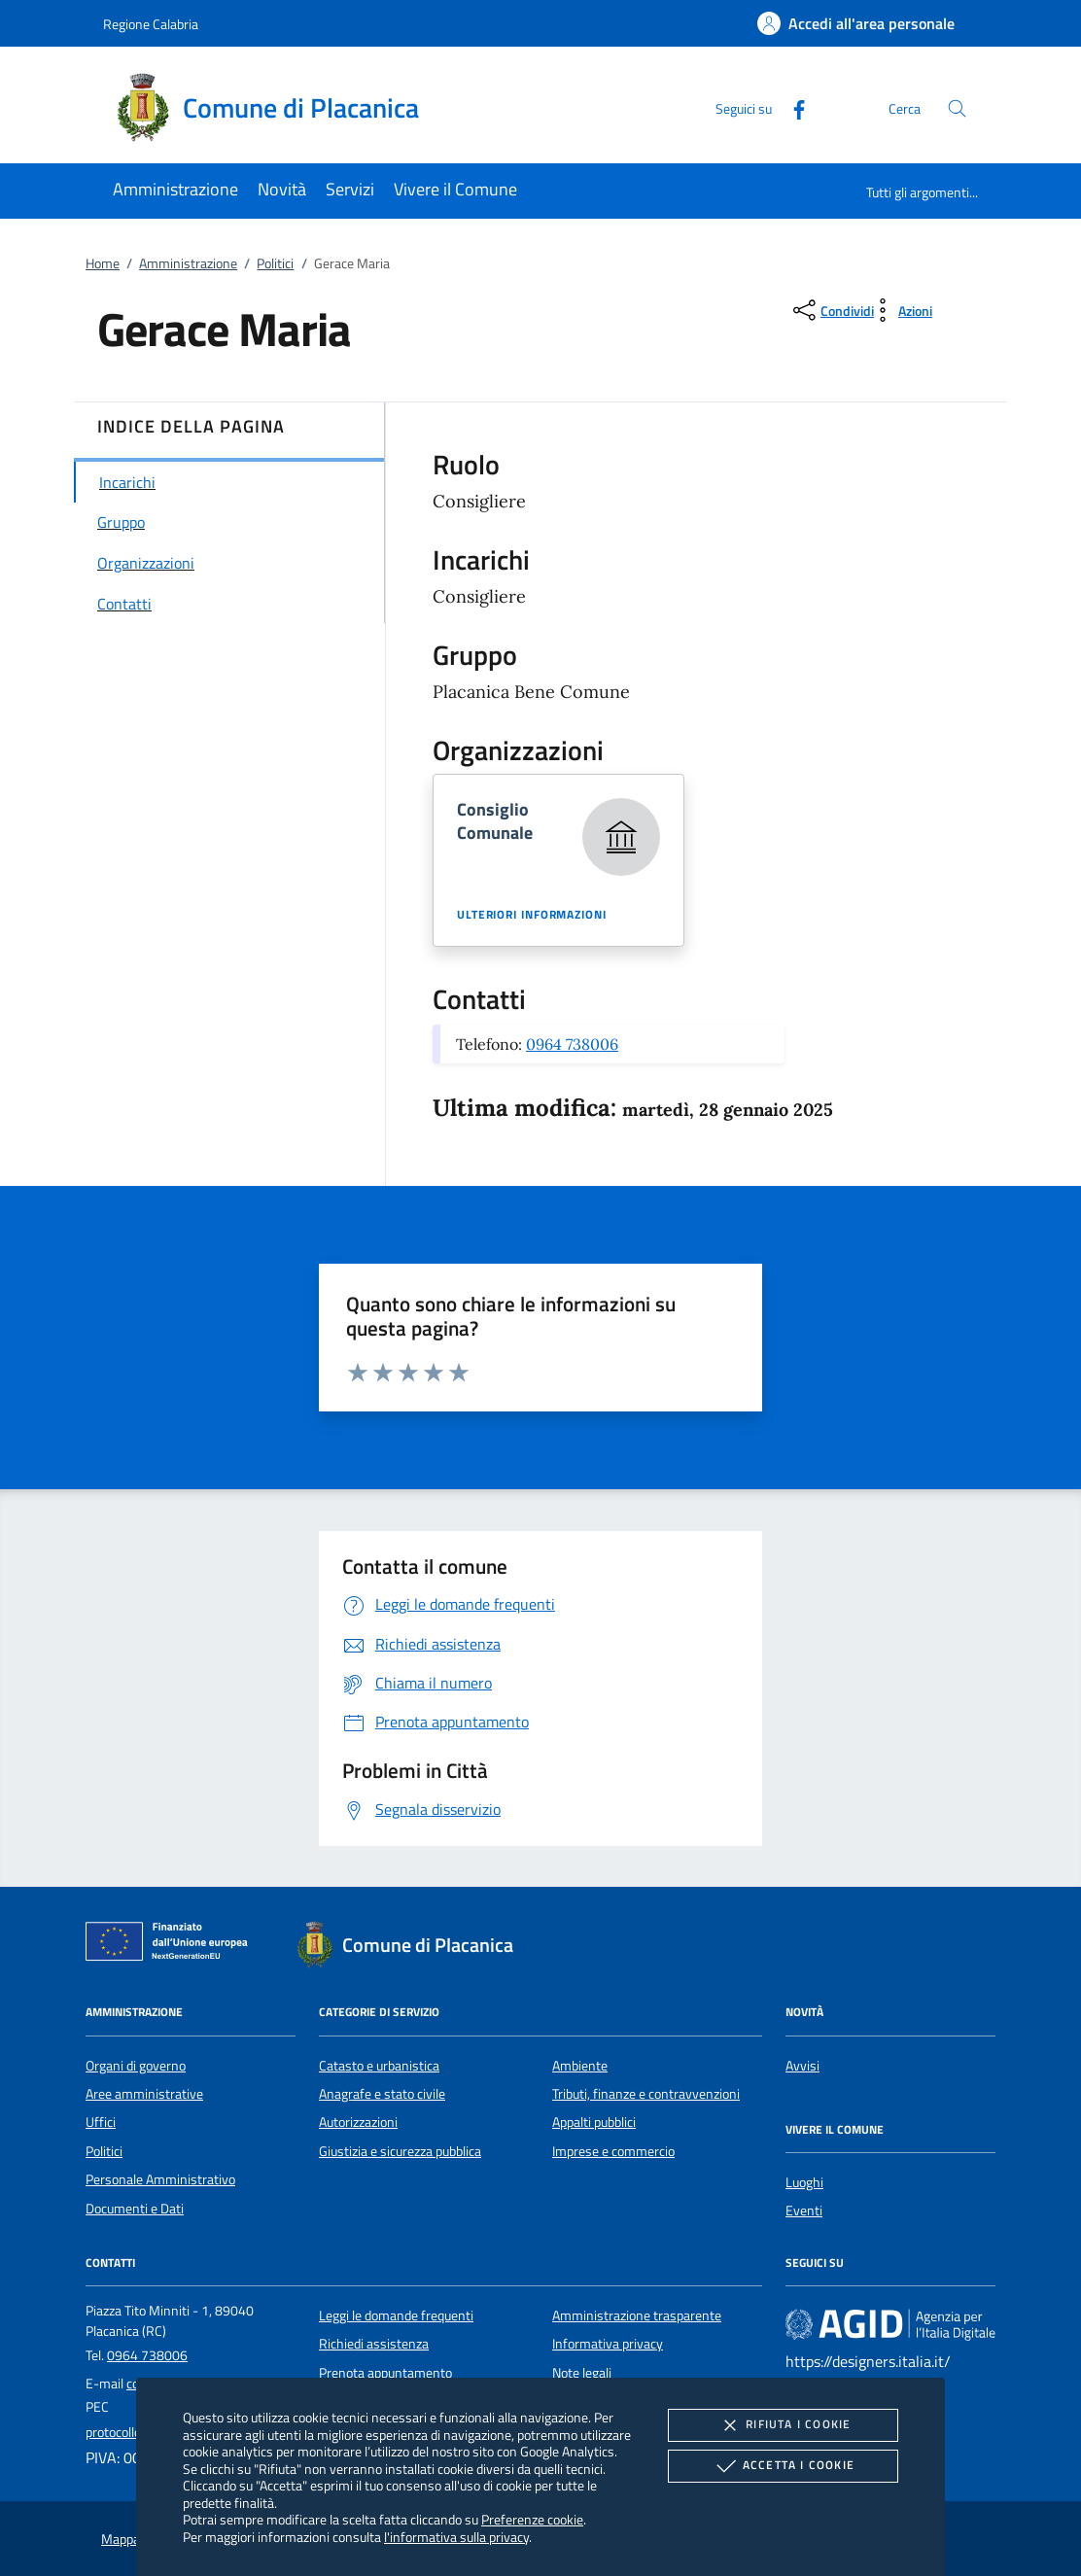 The height and width of the screenshot is (2576, 1081). Describe the element at coordinates (803, 2210) in the screenshot. I see `Eventi` at that location.